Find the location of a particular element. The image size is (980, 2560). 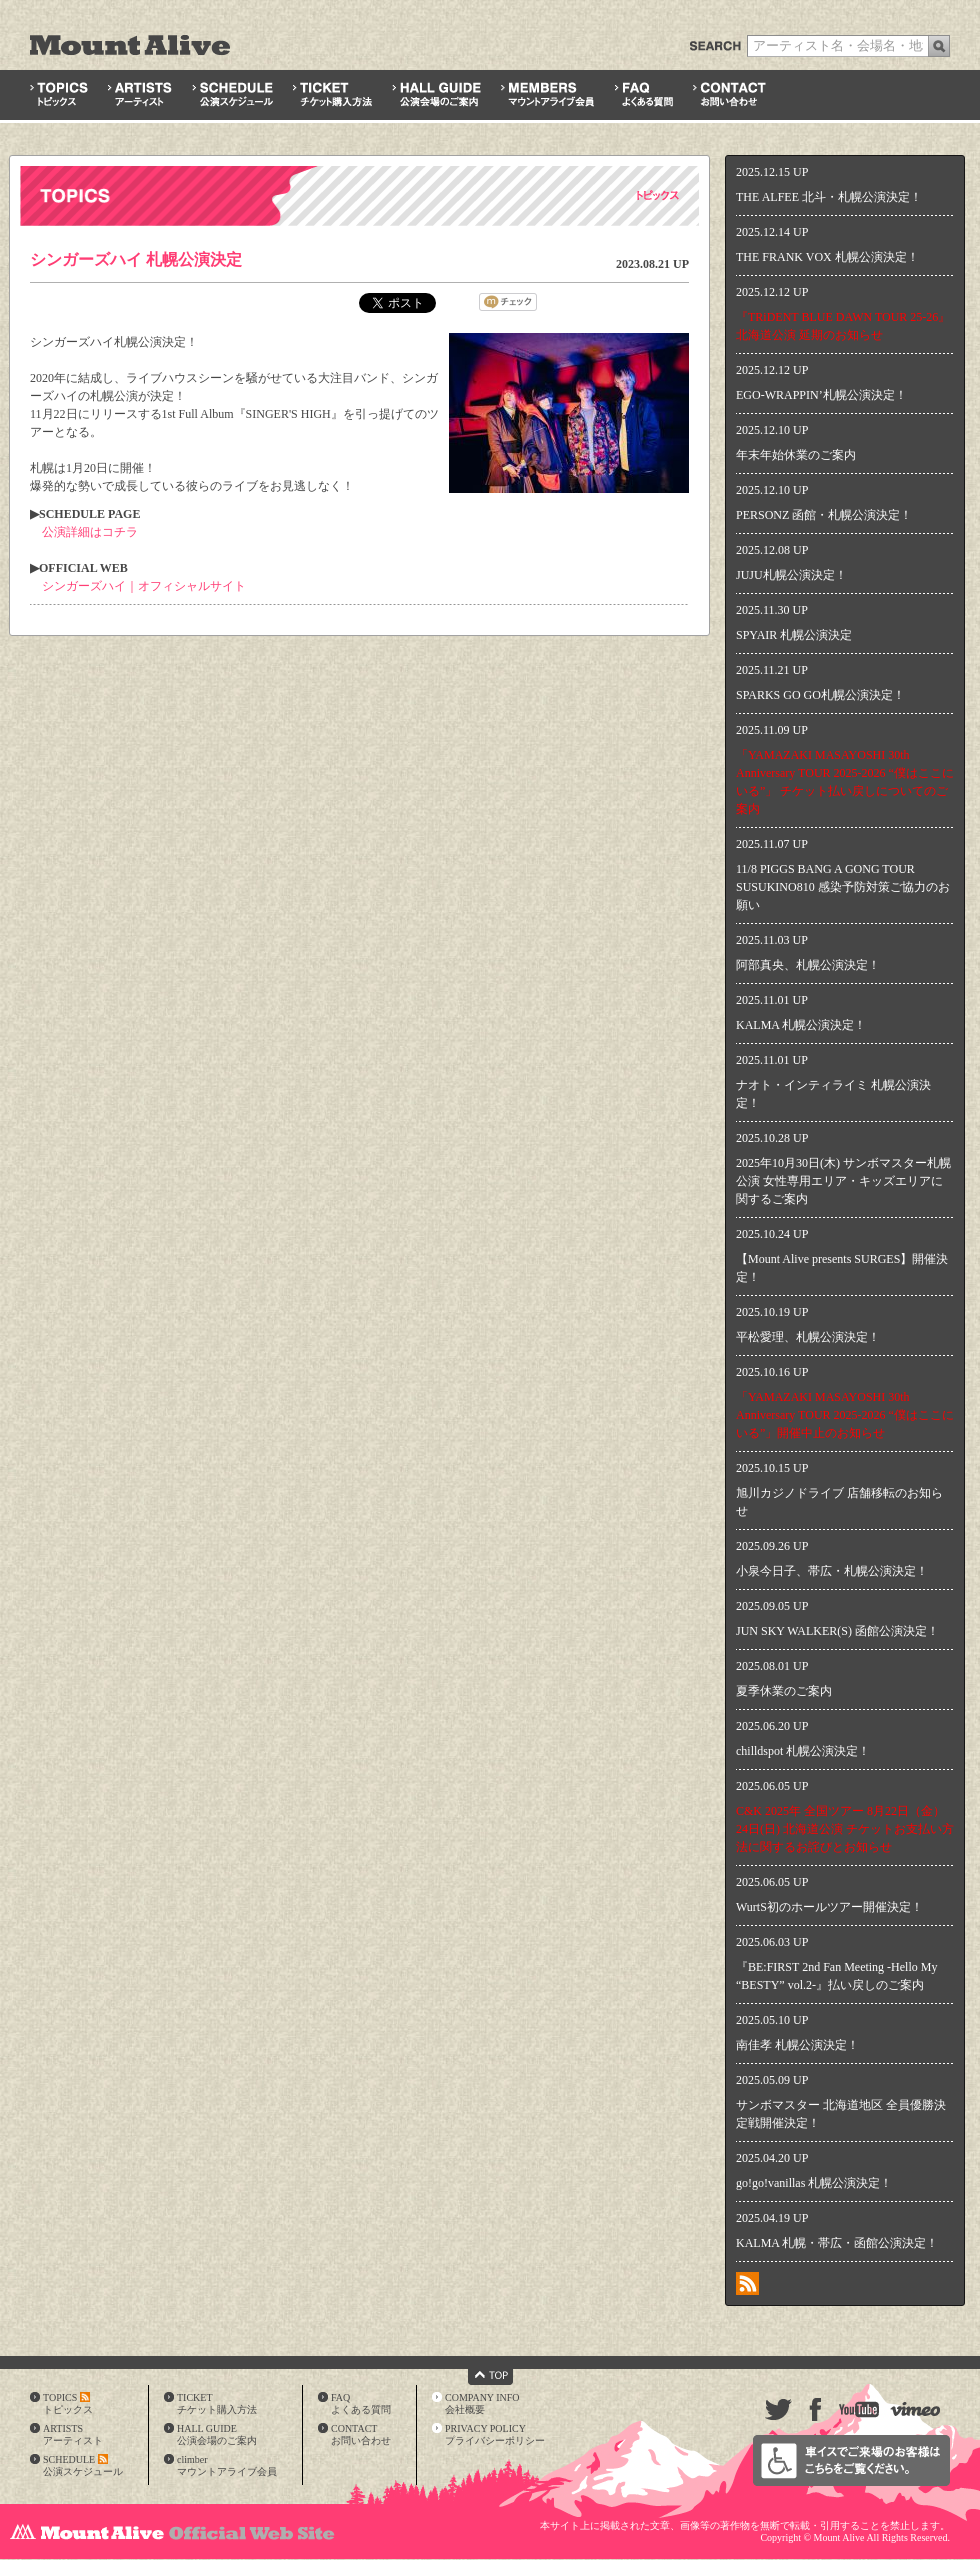

シンガーズハイ｜オフィシャルサイト is located at coordinates (144, 586).